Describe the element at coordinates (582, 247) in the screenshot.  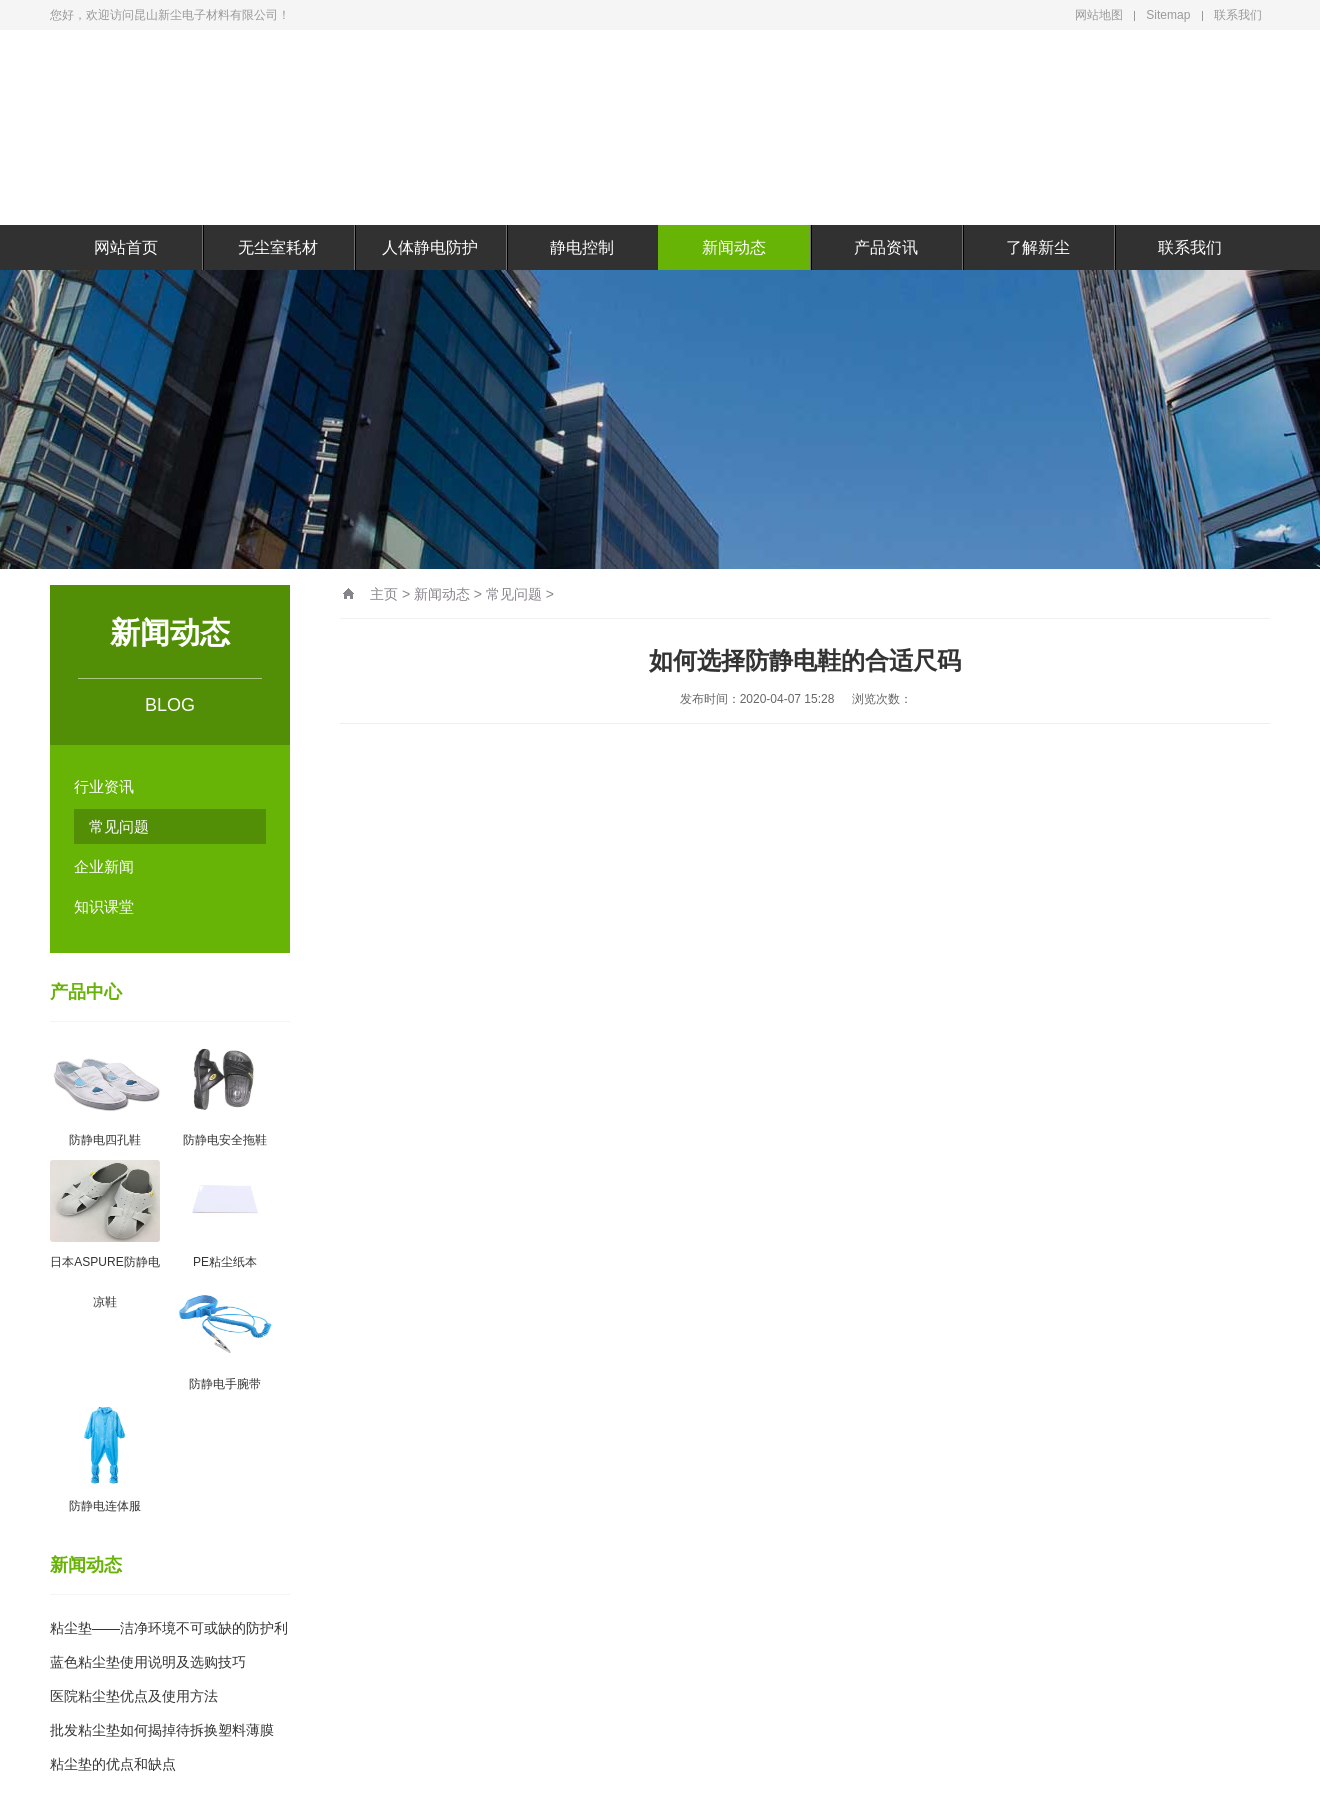
I see `静电控制` at that location.